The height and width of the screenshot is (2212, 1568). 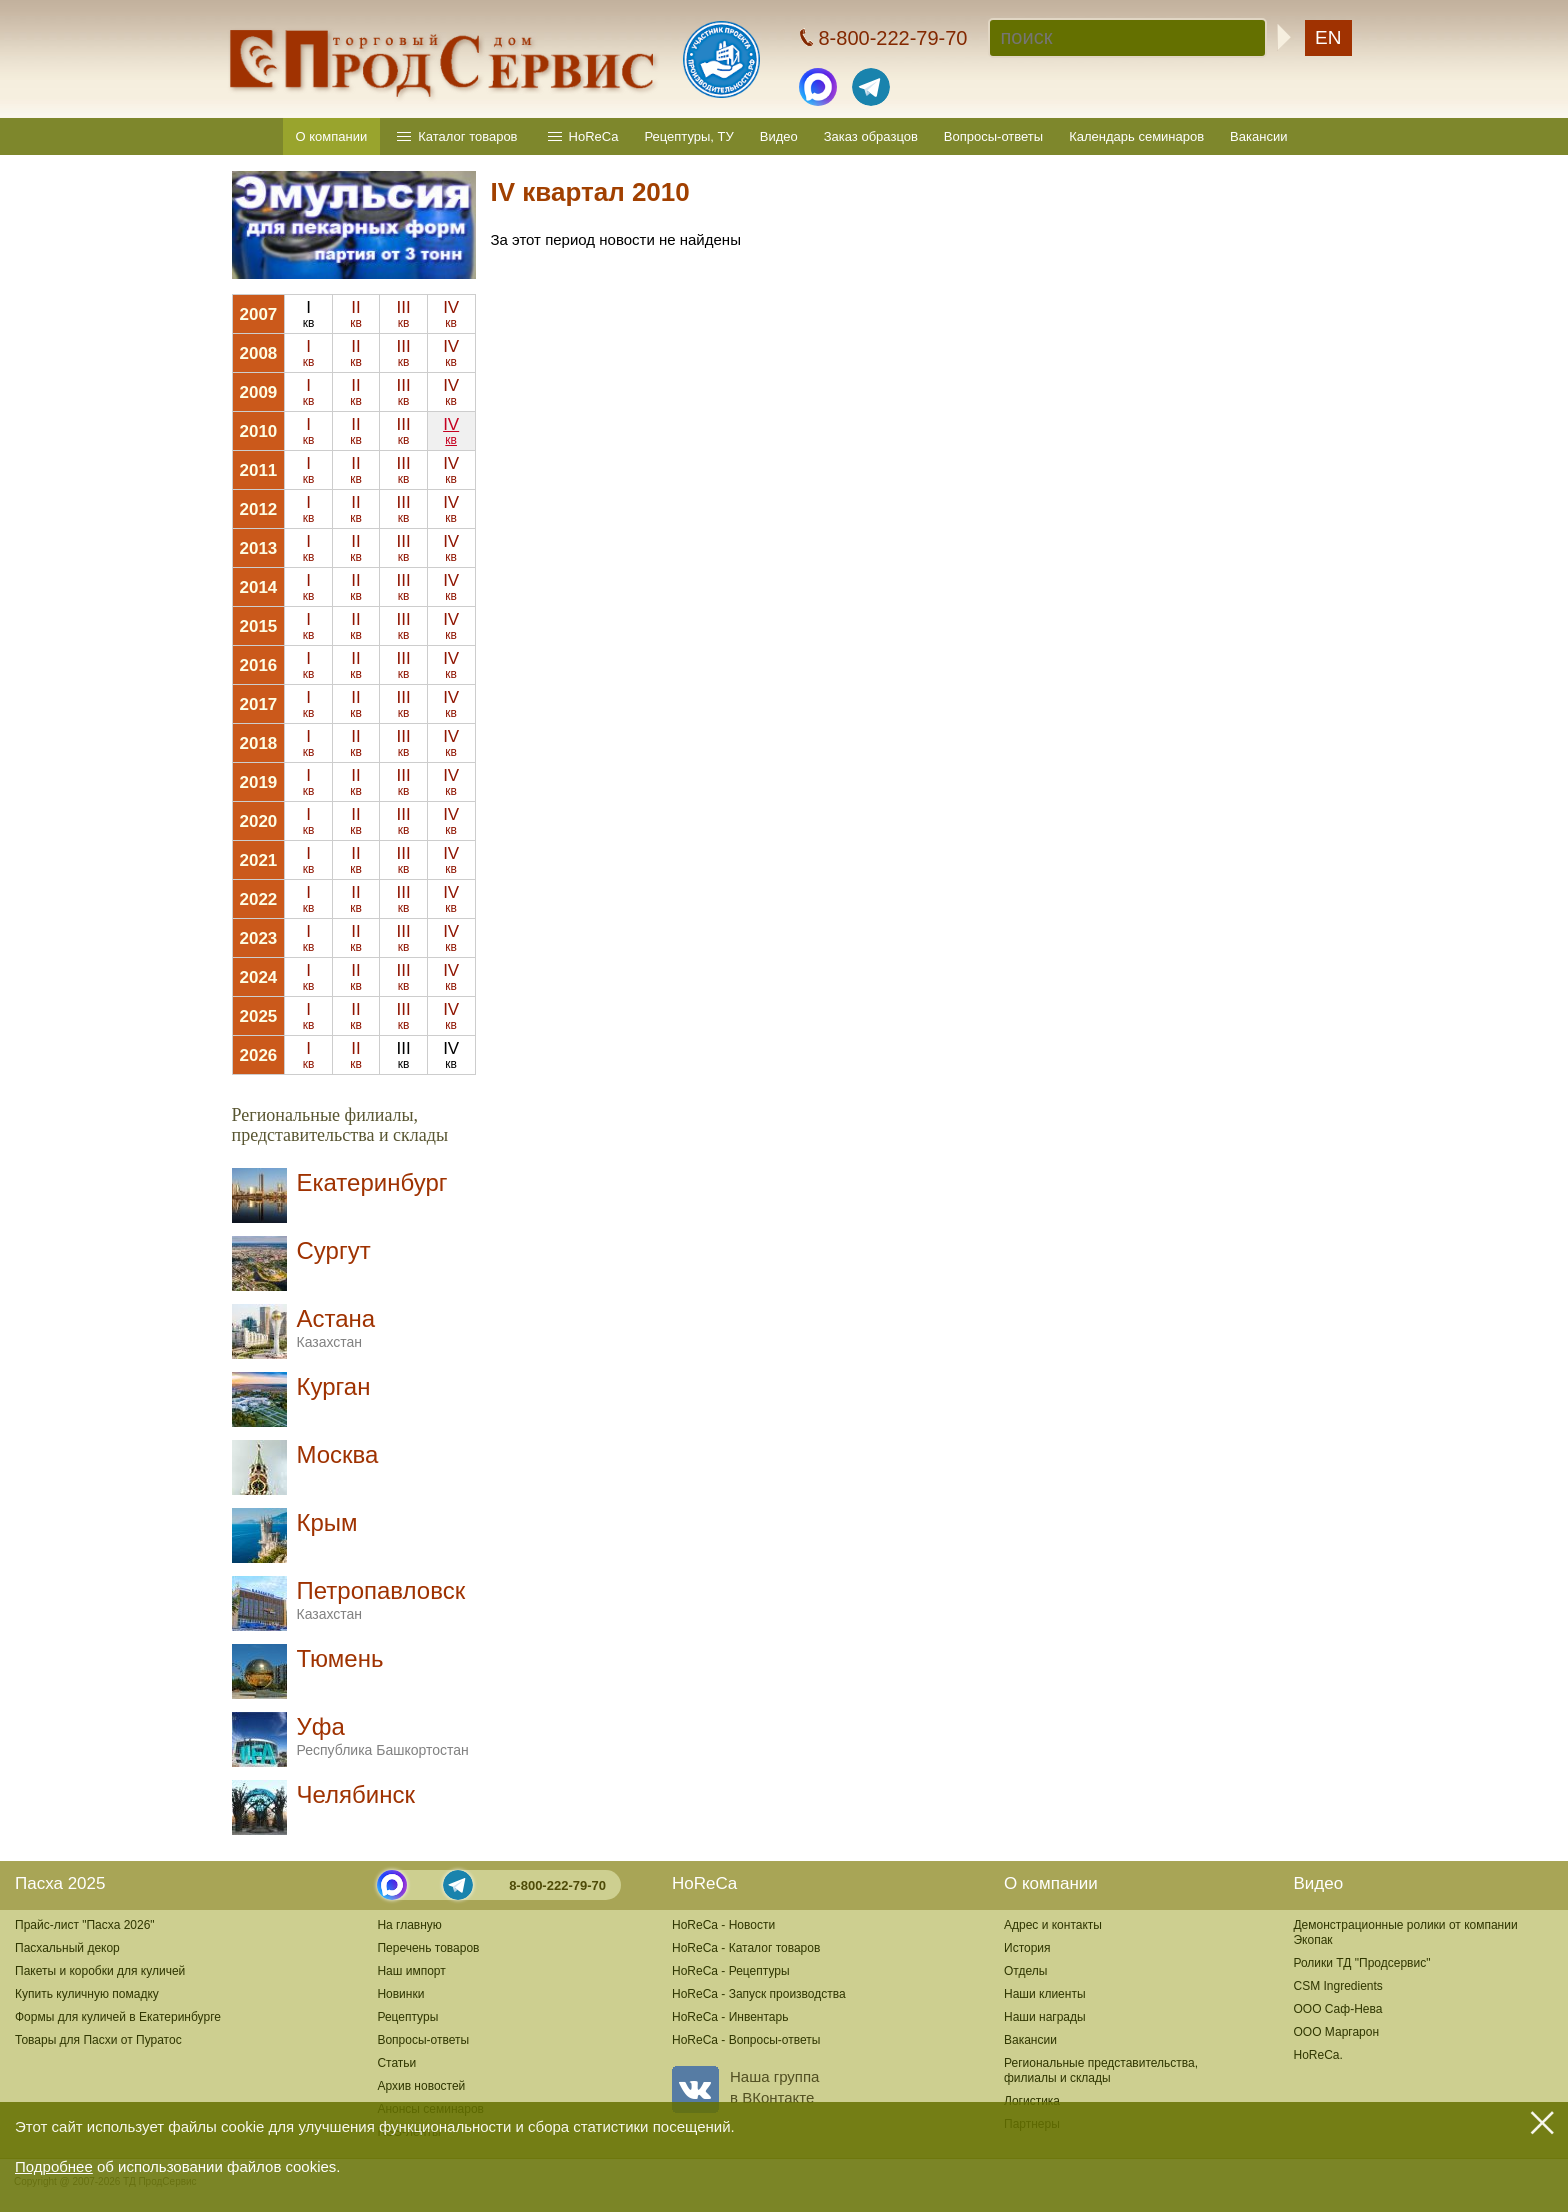 I want to click on Наши клиенты, so click(x=1045, y=1994).